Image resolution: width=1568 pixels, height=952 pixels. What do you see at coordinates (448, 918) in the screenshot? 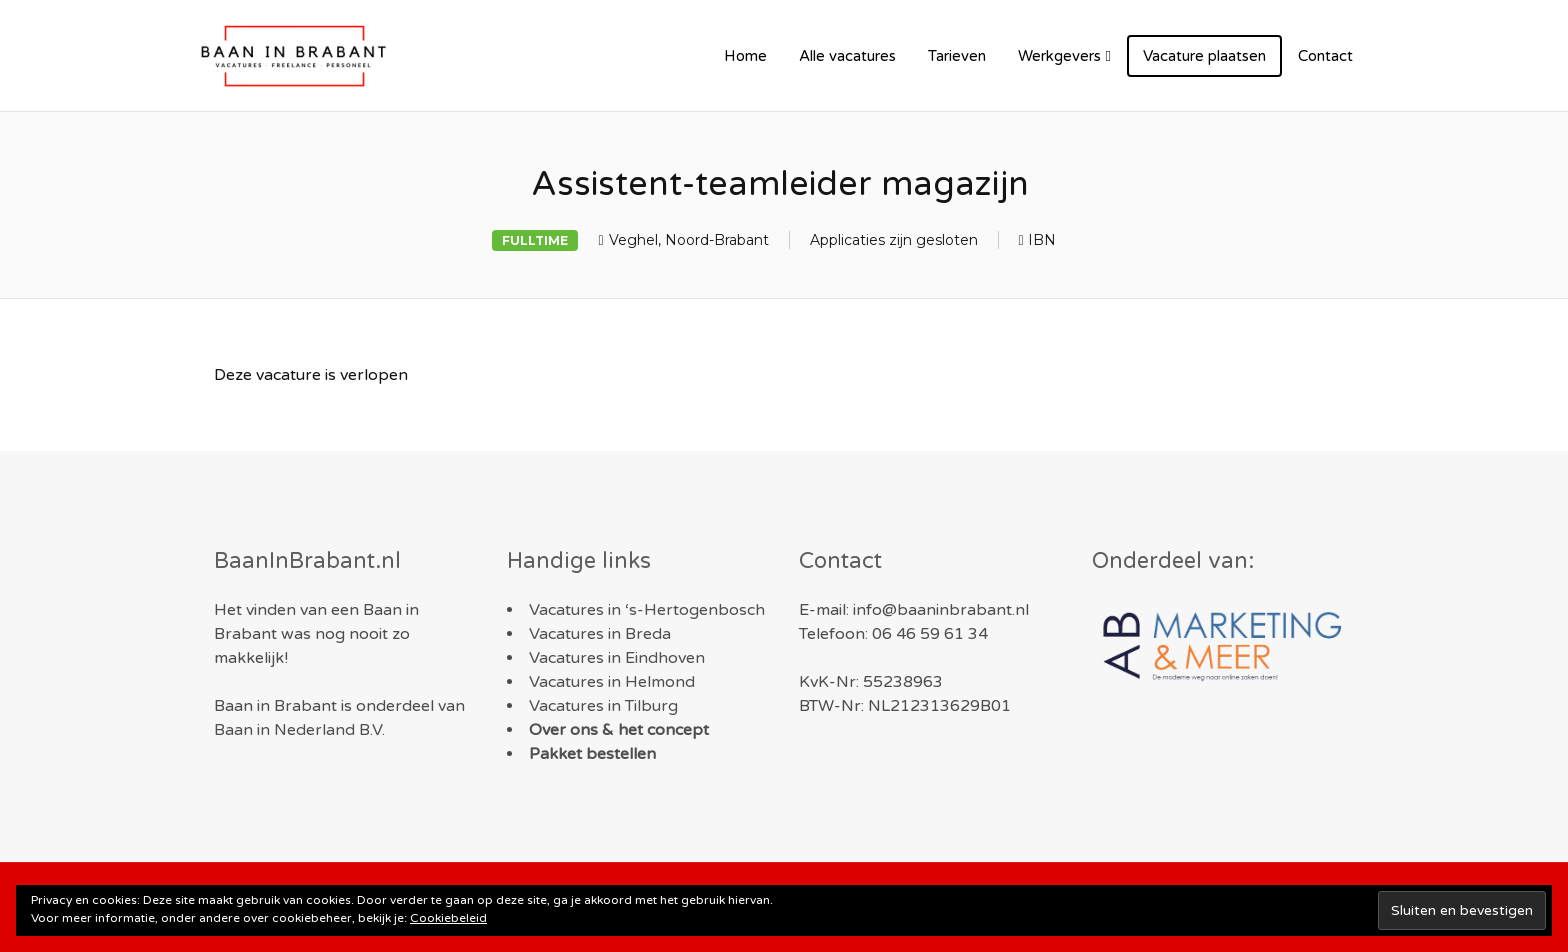
I see `Cookiebeleid` at bounding box center [448, 918].